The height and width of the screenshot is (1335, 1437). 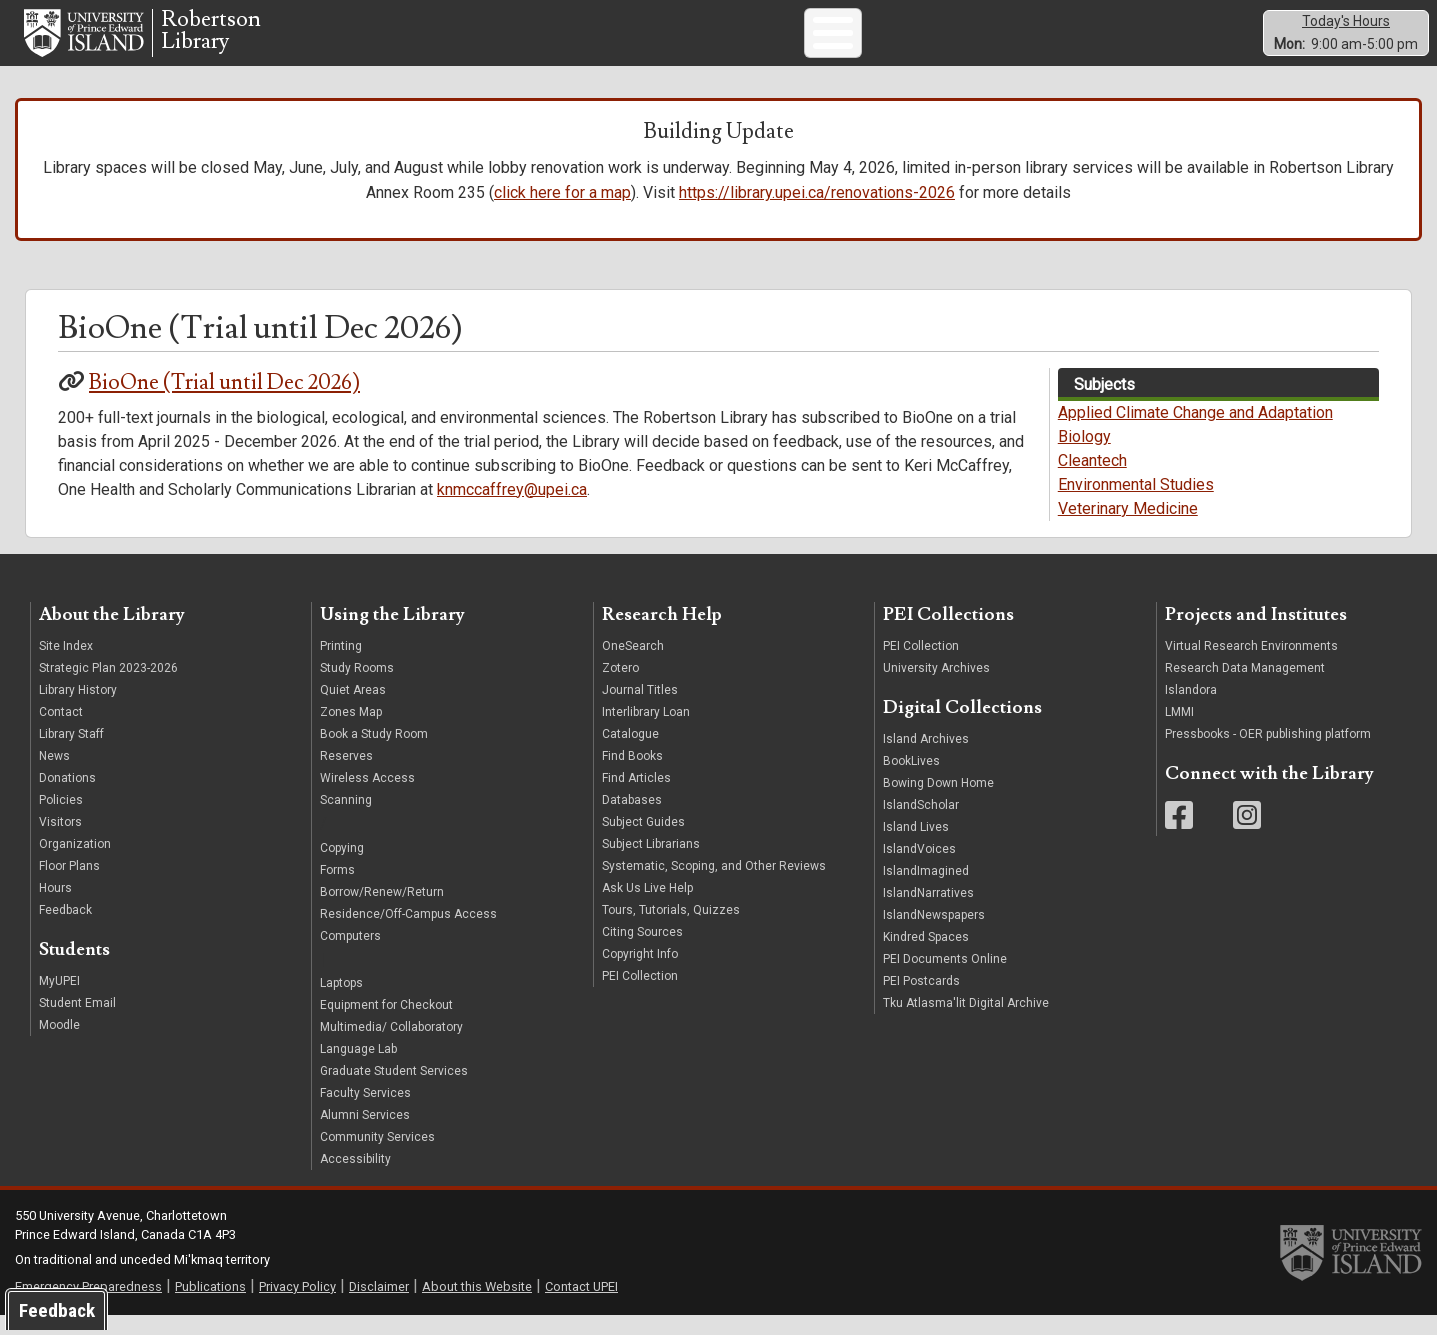 What do you see at coordinates (341, 1002) in the screenshot?
I see `Laptops` at bounding box center [341, 1002].